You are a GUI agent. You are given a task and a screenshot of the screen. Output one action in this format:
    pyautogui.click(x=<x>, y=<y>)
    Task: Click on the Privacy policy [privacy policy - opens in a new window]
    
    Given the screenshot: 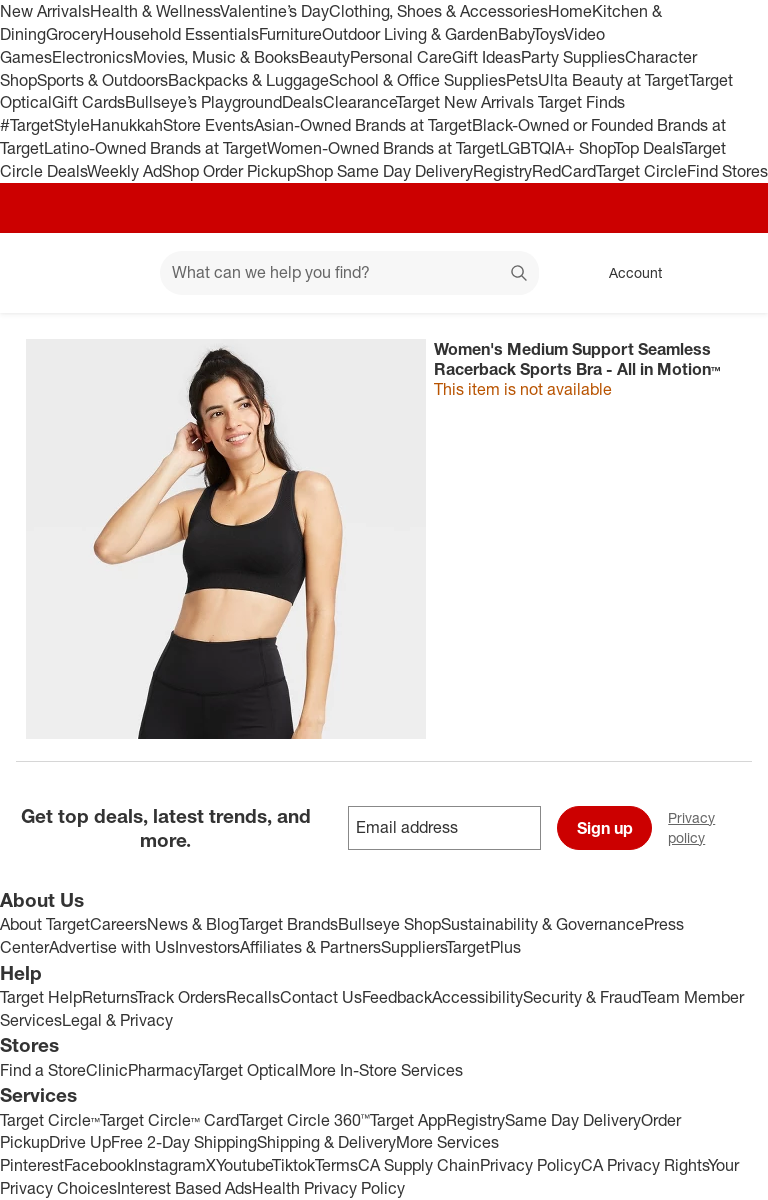 What is the action you would take?
    pyautogui.click(x=718, y=827)
    